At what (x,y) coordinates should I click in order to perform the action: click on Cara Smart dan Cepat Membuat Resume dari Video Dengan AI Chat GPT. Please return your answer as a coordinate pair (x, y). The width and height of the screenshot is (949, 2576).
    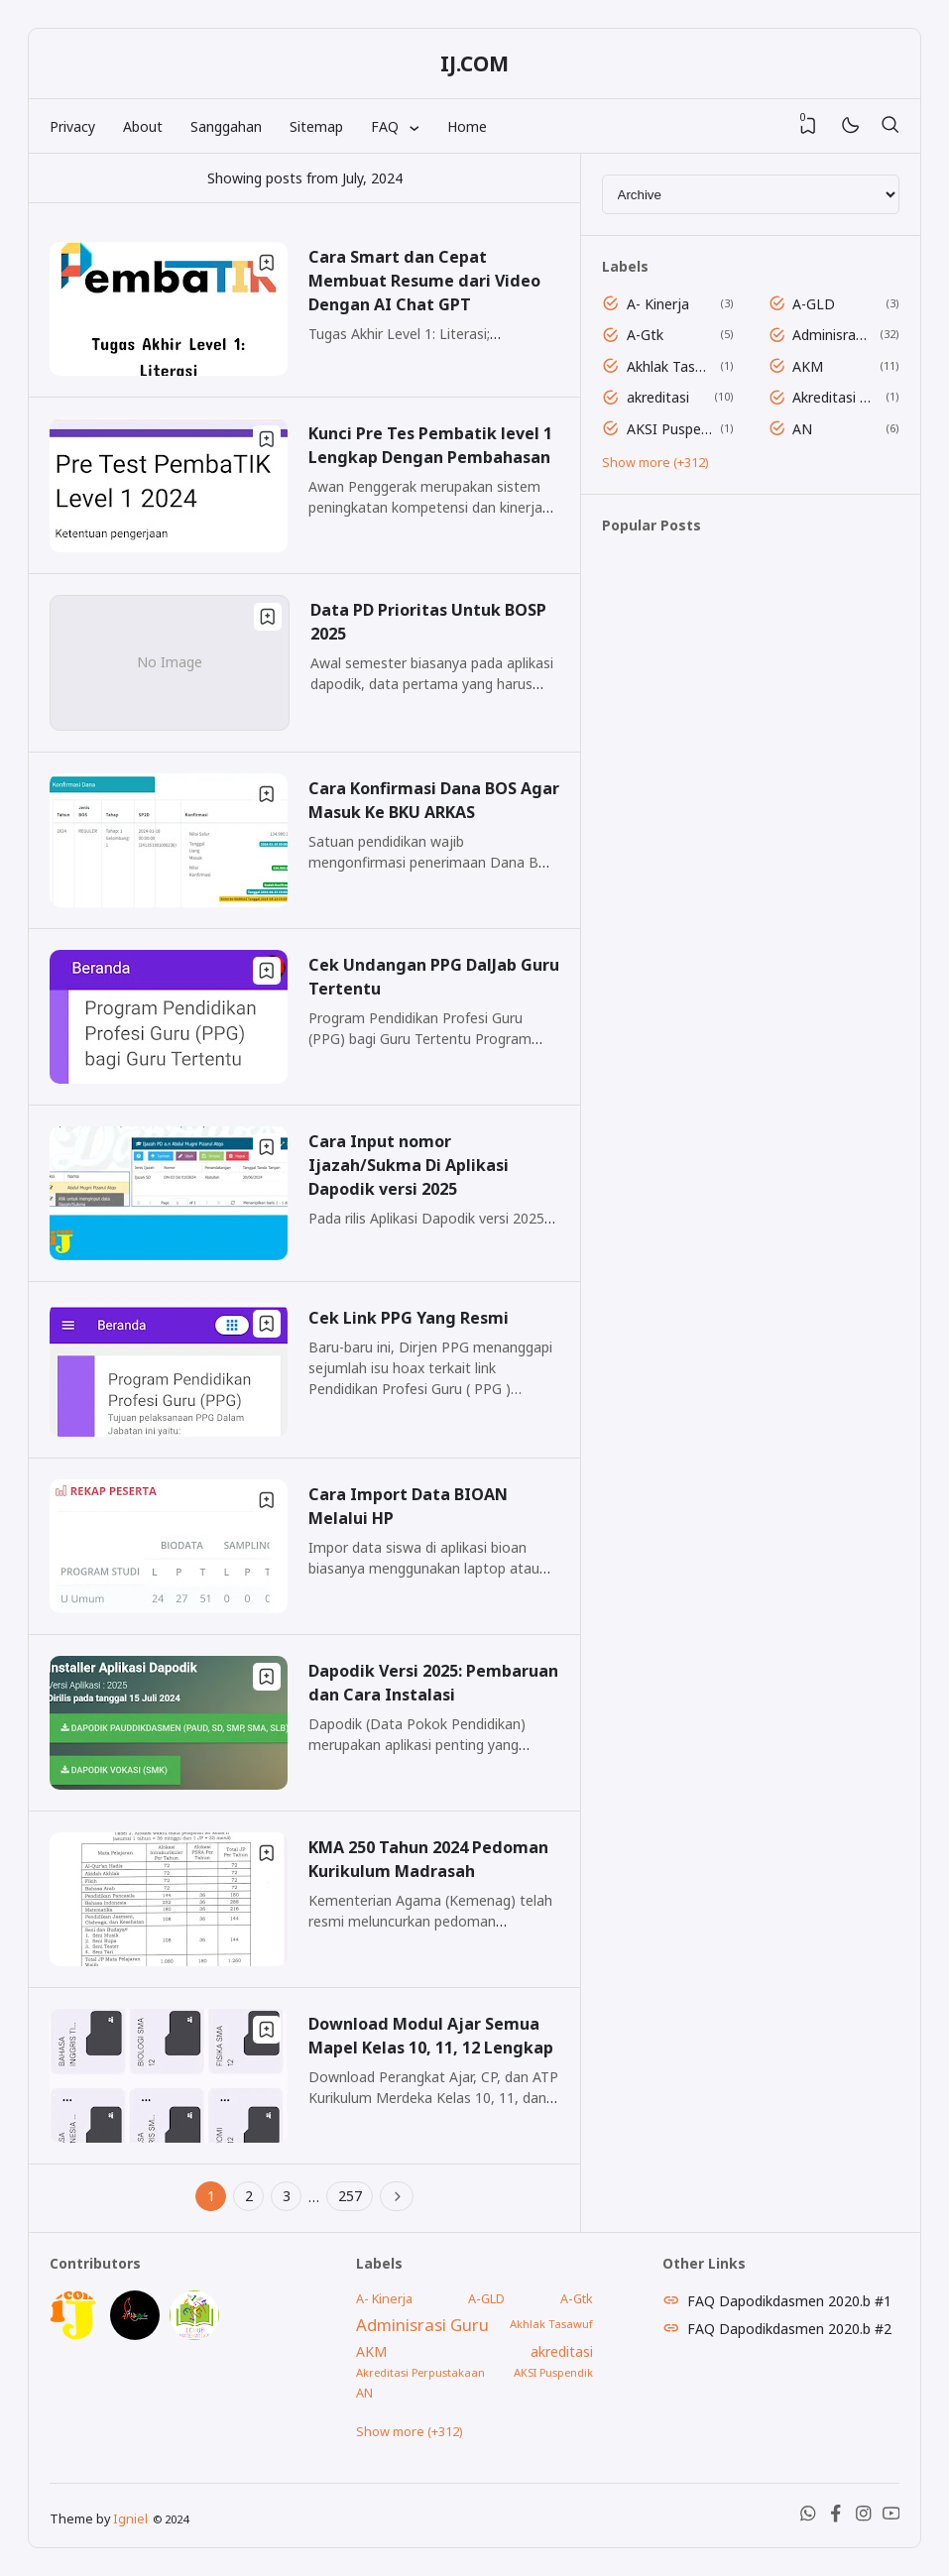
    Looking at the image, I should click on (424, 280).